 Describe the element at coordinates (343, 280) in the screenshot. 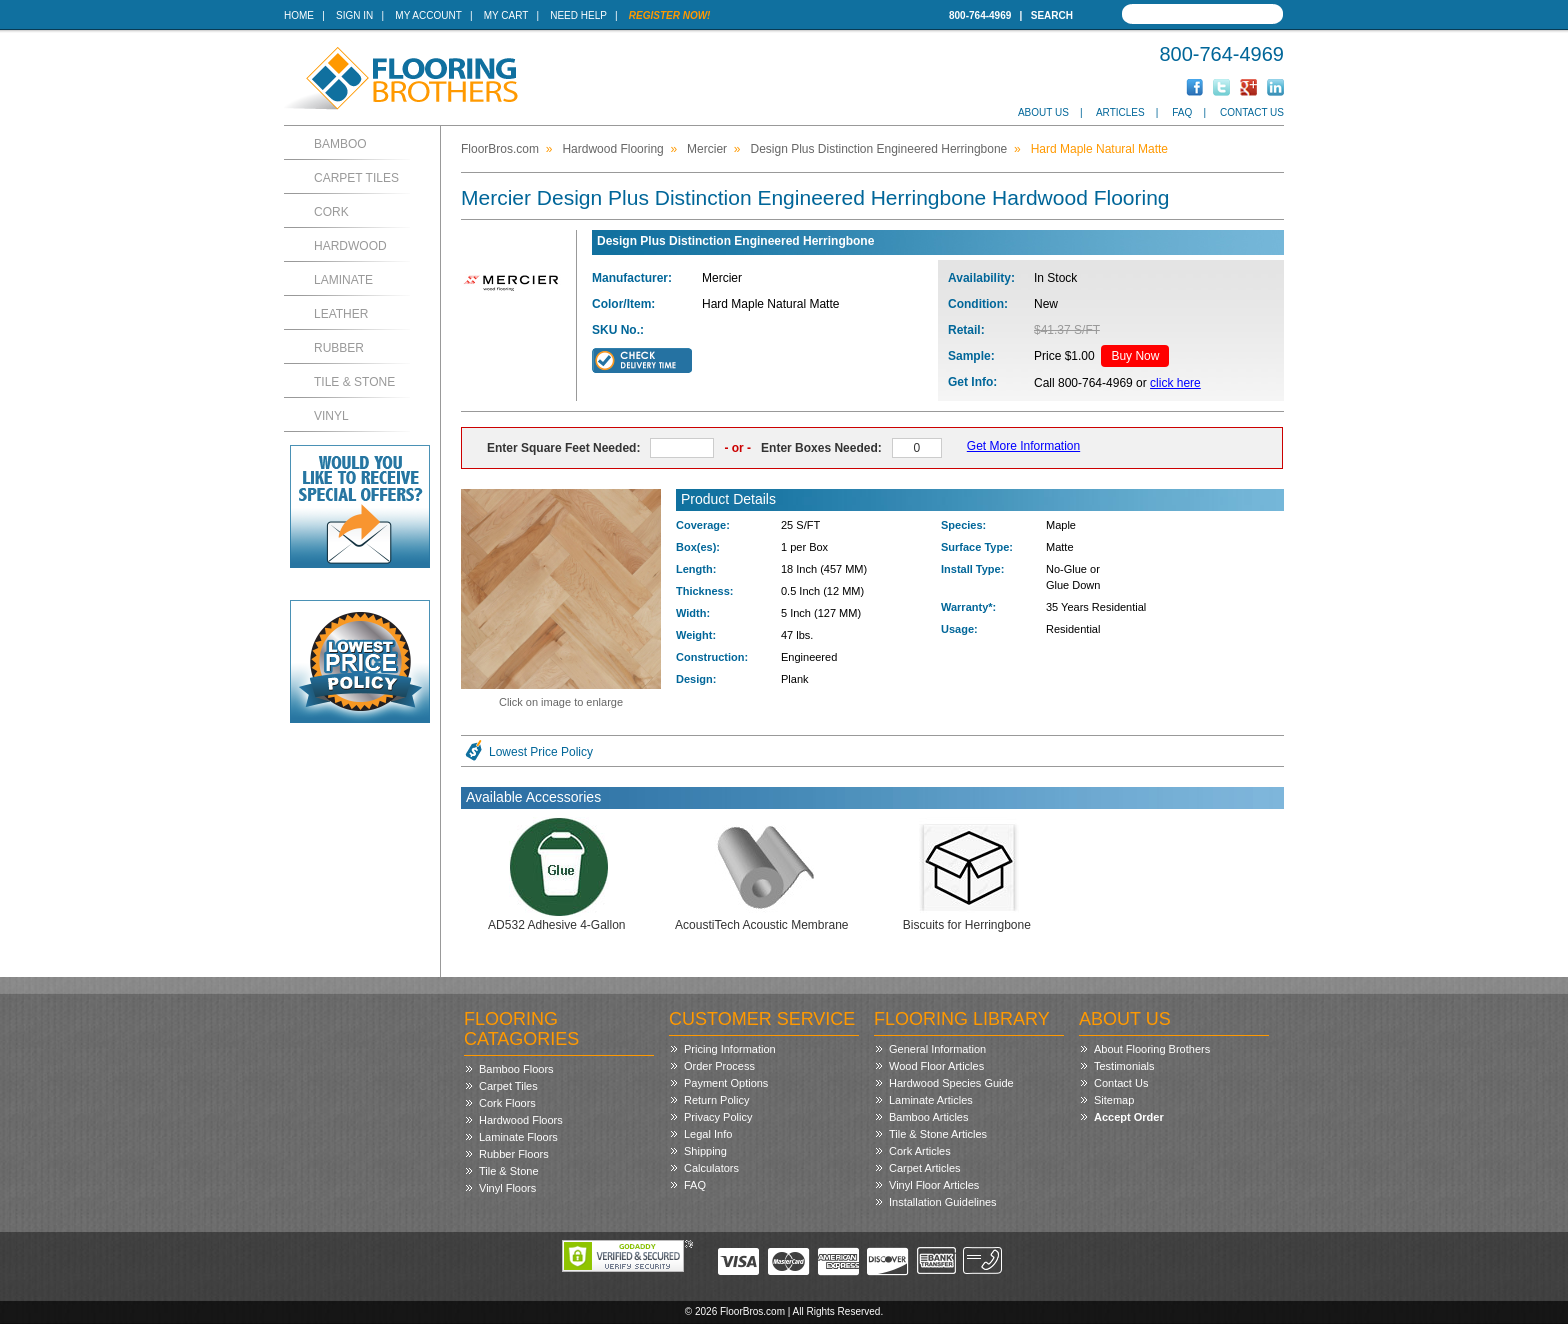

I see `Laminate` at that location.